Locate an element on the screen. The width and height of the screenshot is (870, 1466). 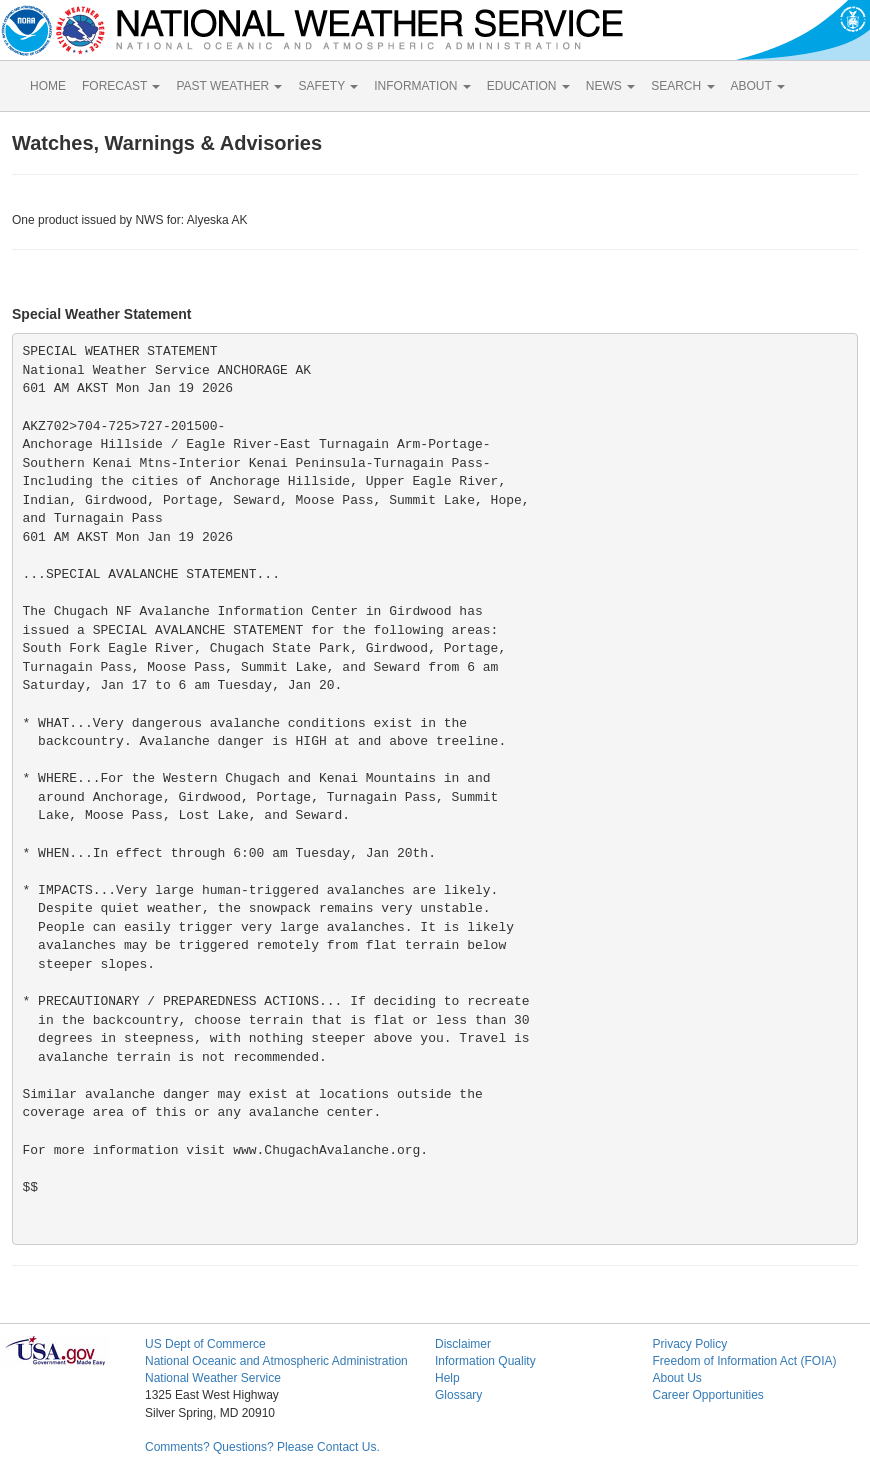
National Weather Service is located at coordinates (213, 1378).